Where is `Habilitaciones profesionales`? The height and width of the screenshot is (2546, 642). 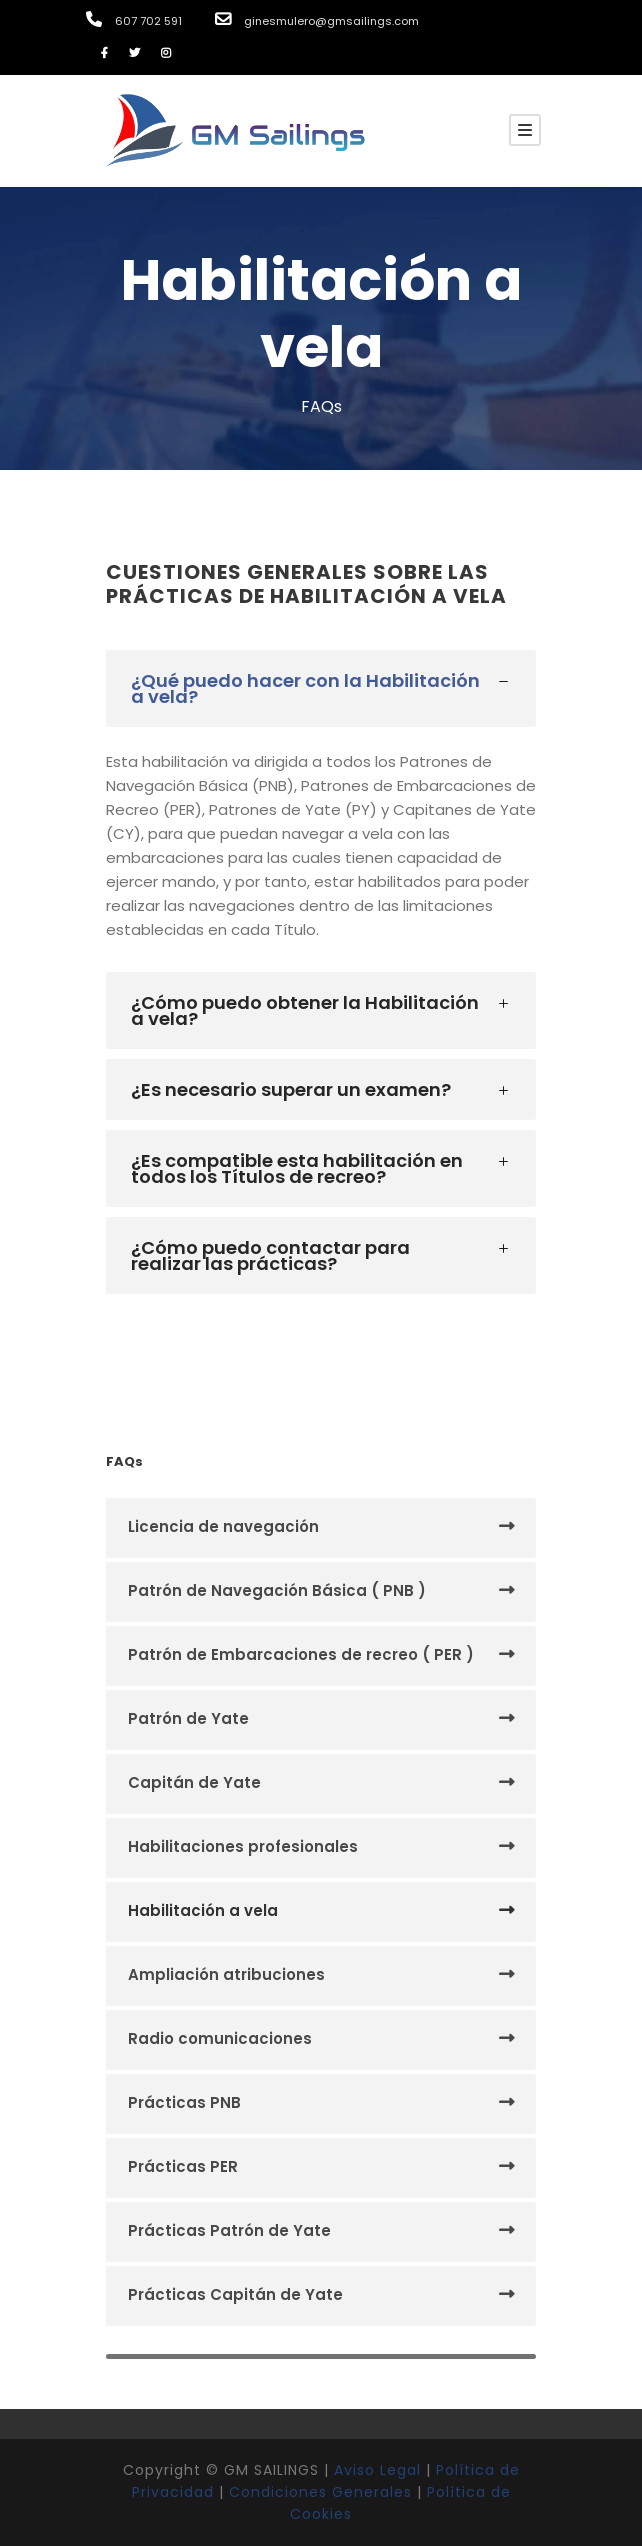 Habilitaciones profesionales is located at coordinates (243, 1846).